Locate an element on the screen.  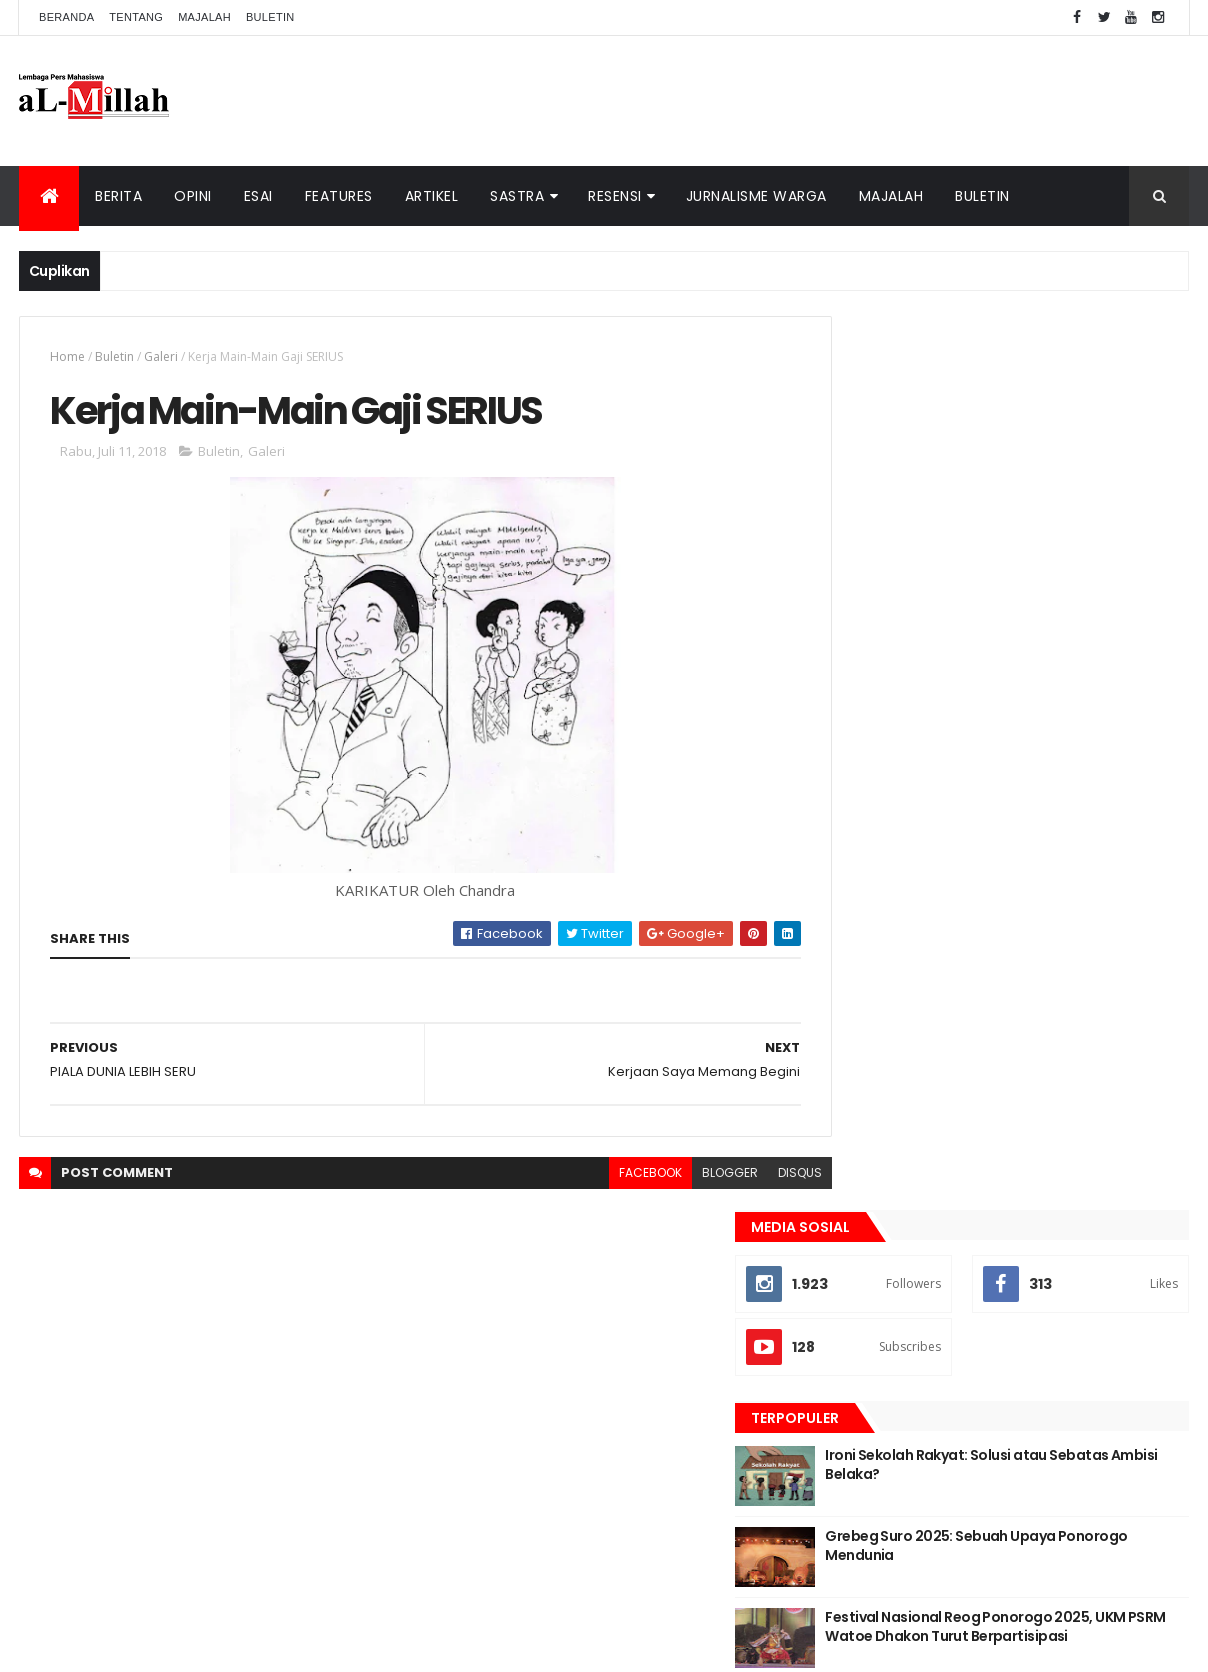
blogger is located at coordinates (685, 1175).